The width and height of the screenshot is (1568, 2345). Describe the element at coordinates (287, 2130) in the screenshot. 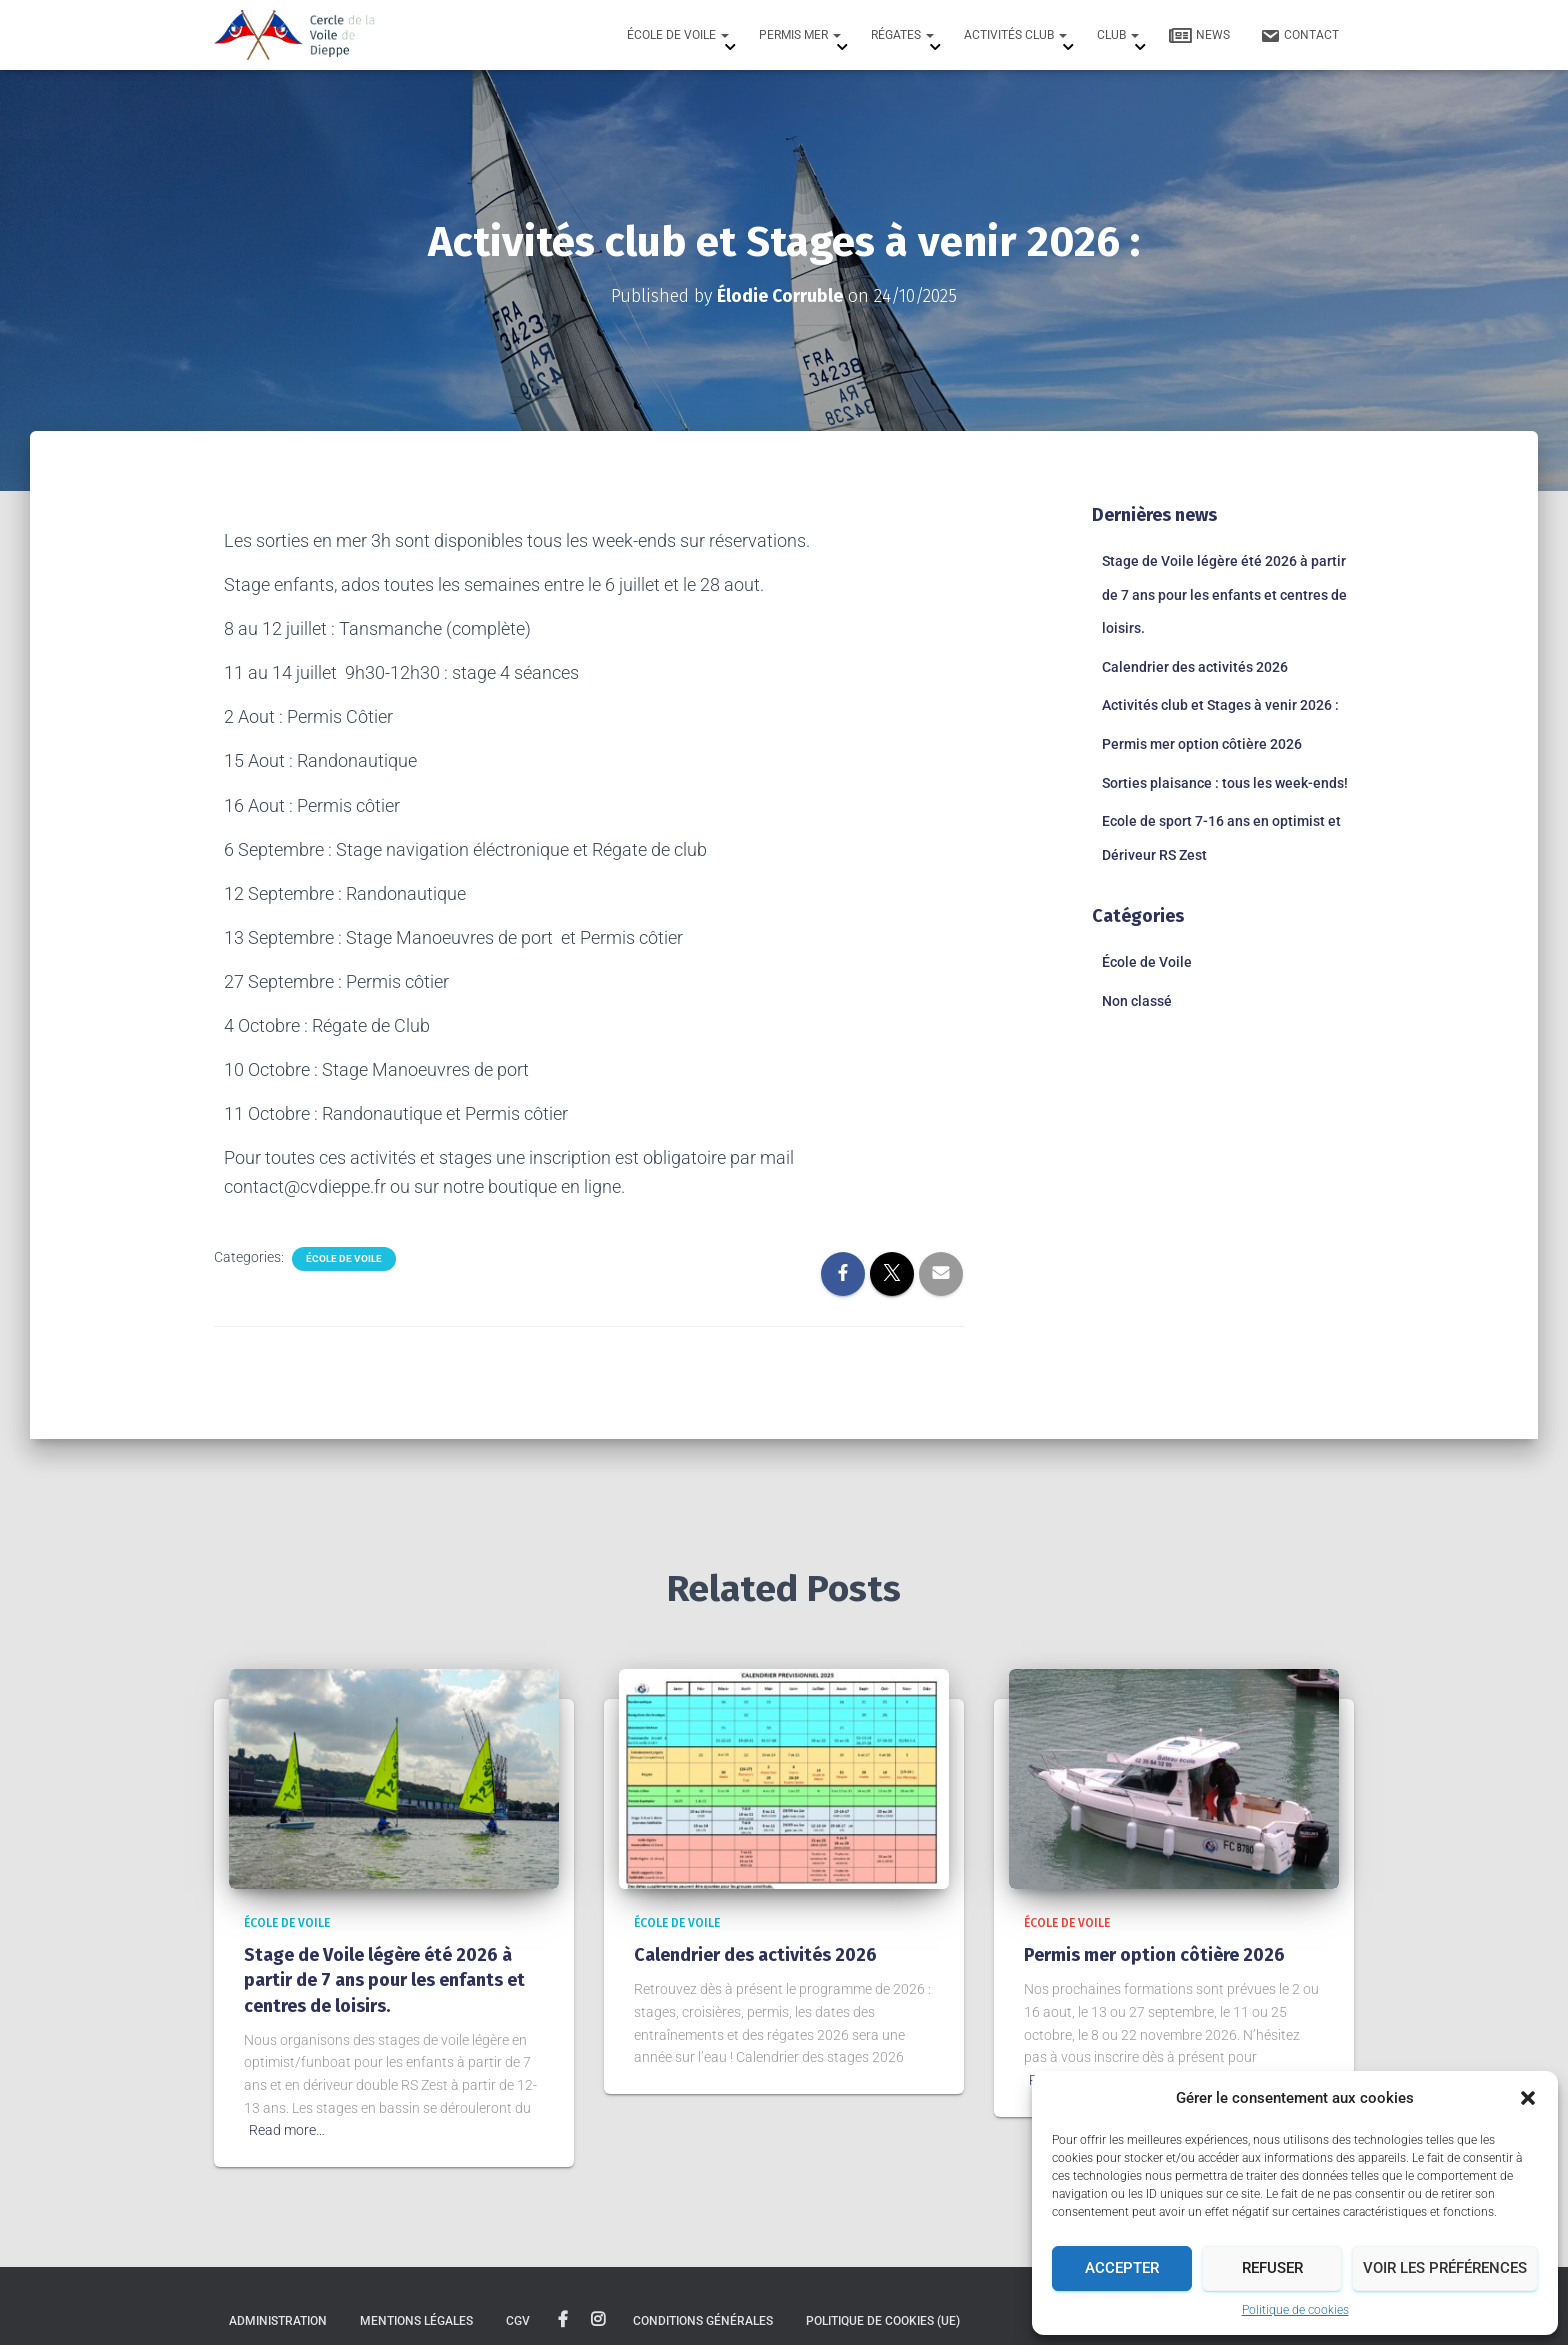

I see `Read more…` at that location.